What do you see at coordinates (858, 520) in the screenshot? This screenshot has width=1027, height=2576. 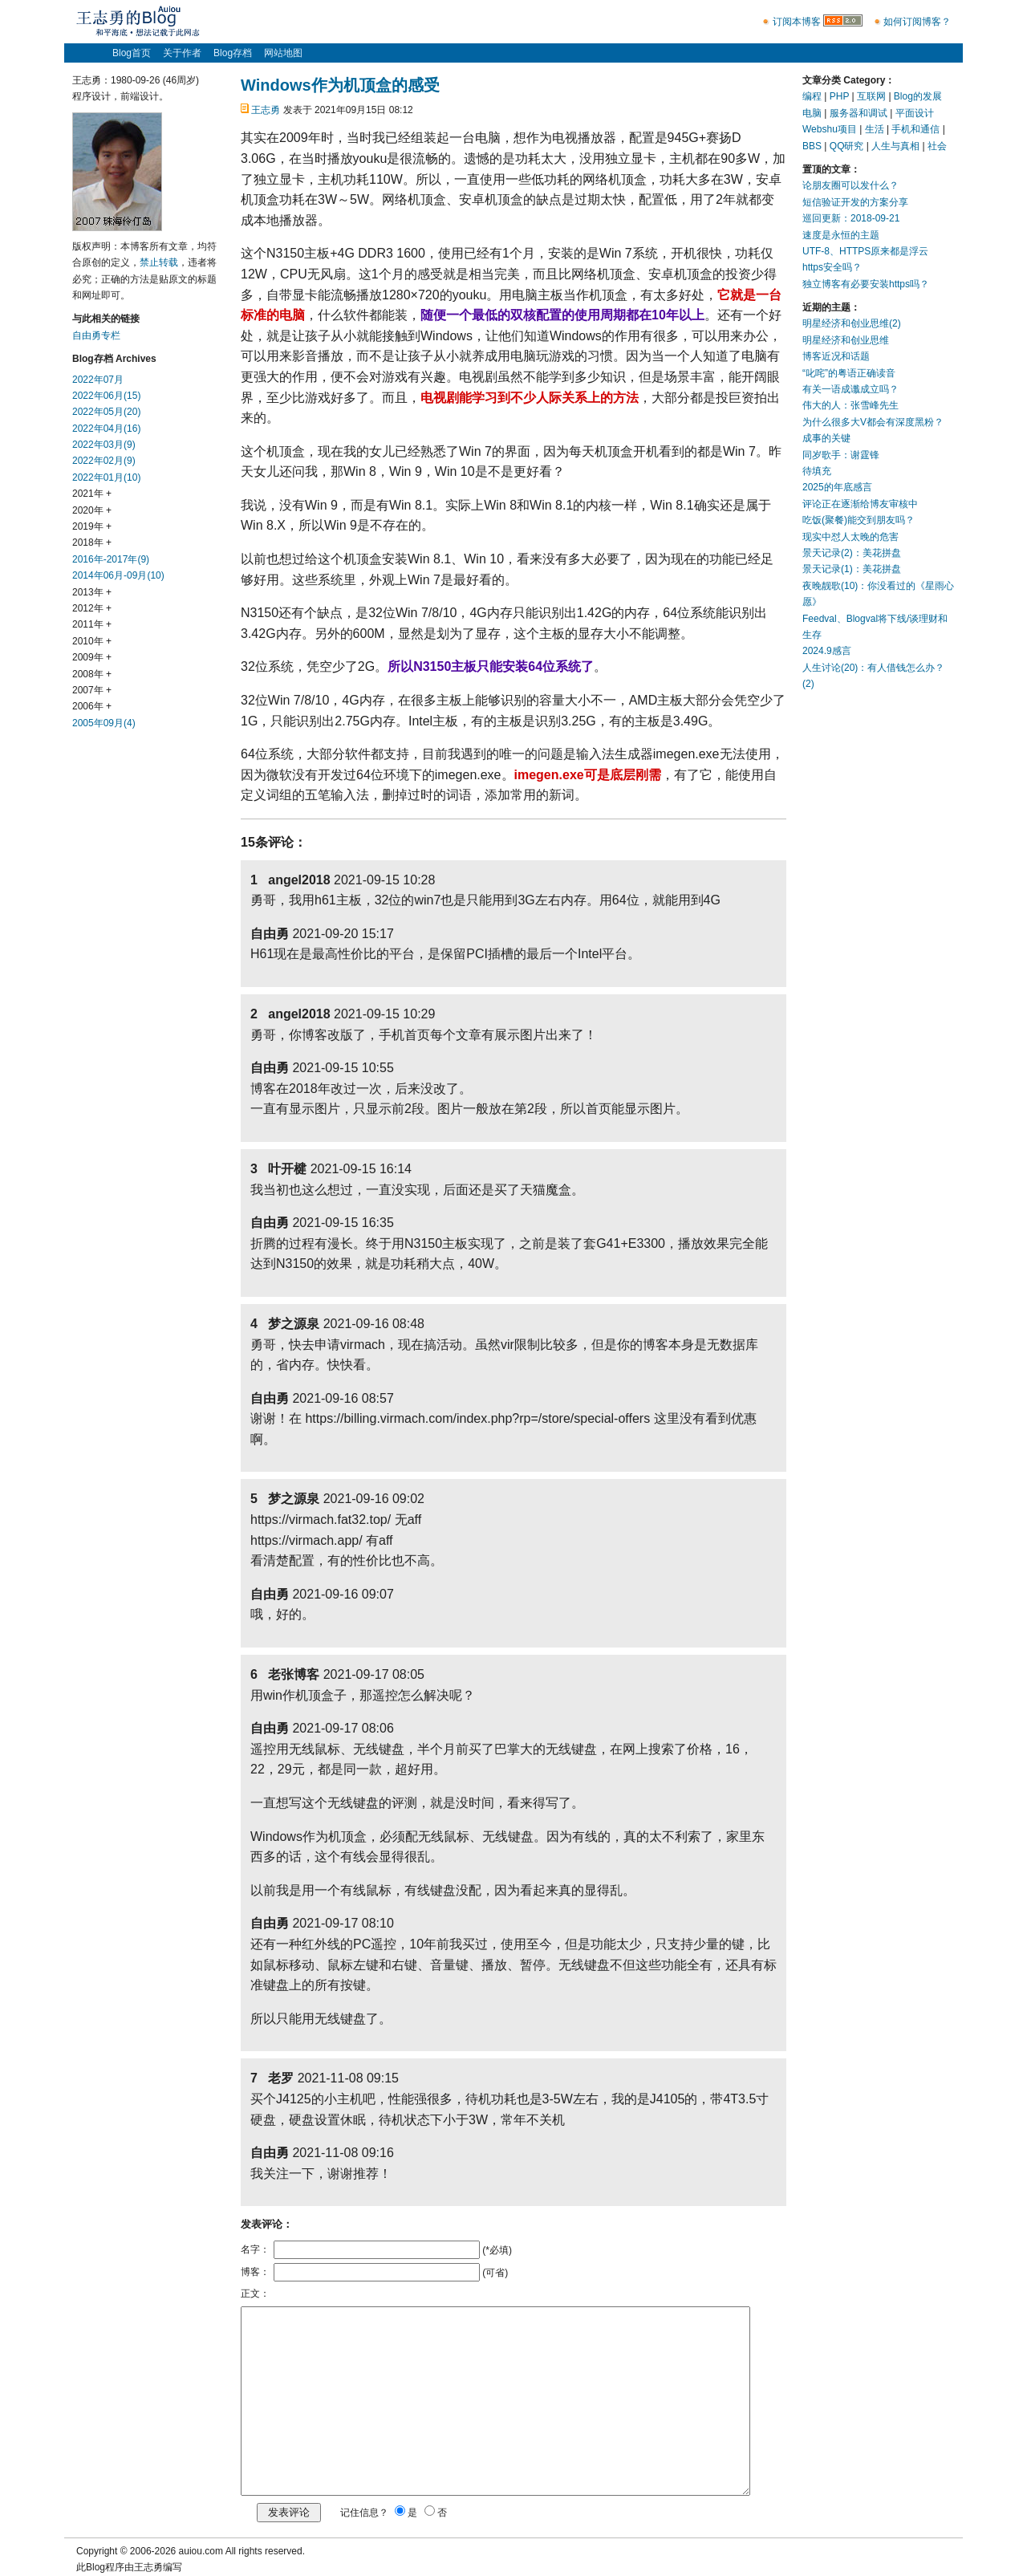 I see `吃饭(聚餐)能交到朋友吗？` at bounding box center [858, 520].